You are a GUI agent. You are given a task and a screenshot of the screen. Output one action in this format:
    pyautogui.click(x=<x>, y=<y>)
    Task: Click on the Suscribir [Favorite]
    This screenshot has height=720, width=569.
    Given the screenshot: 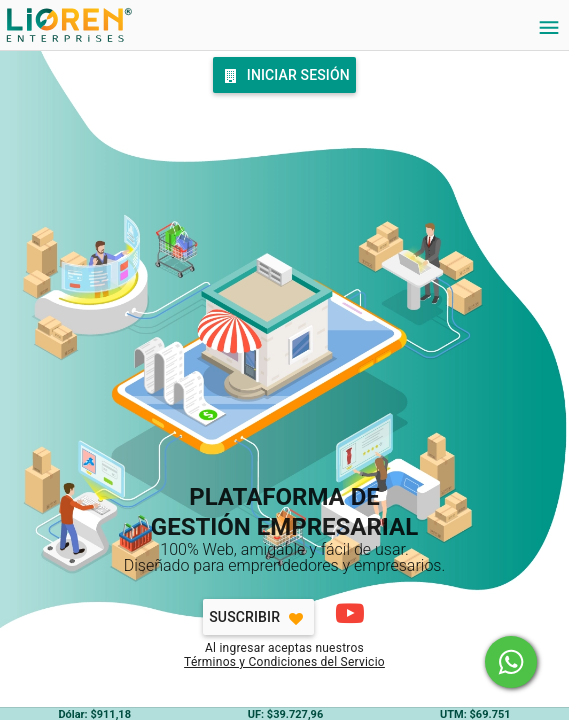 What is the action you would take?
    pyautogui.click(x=258, y=619)
    